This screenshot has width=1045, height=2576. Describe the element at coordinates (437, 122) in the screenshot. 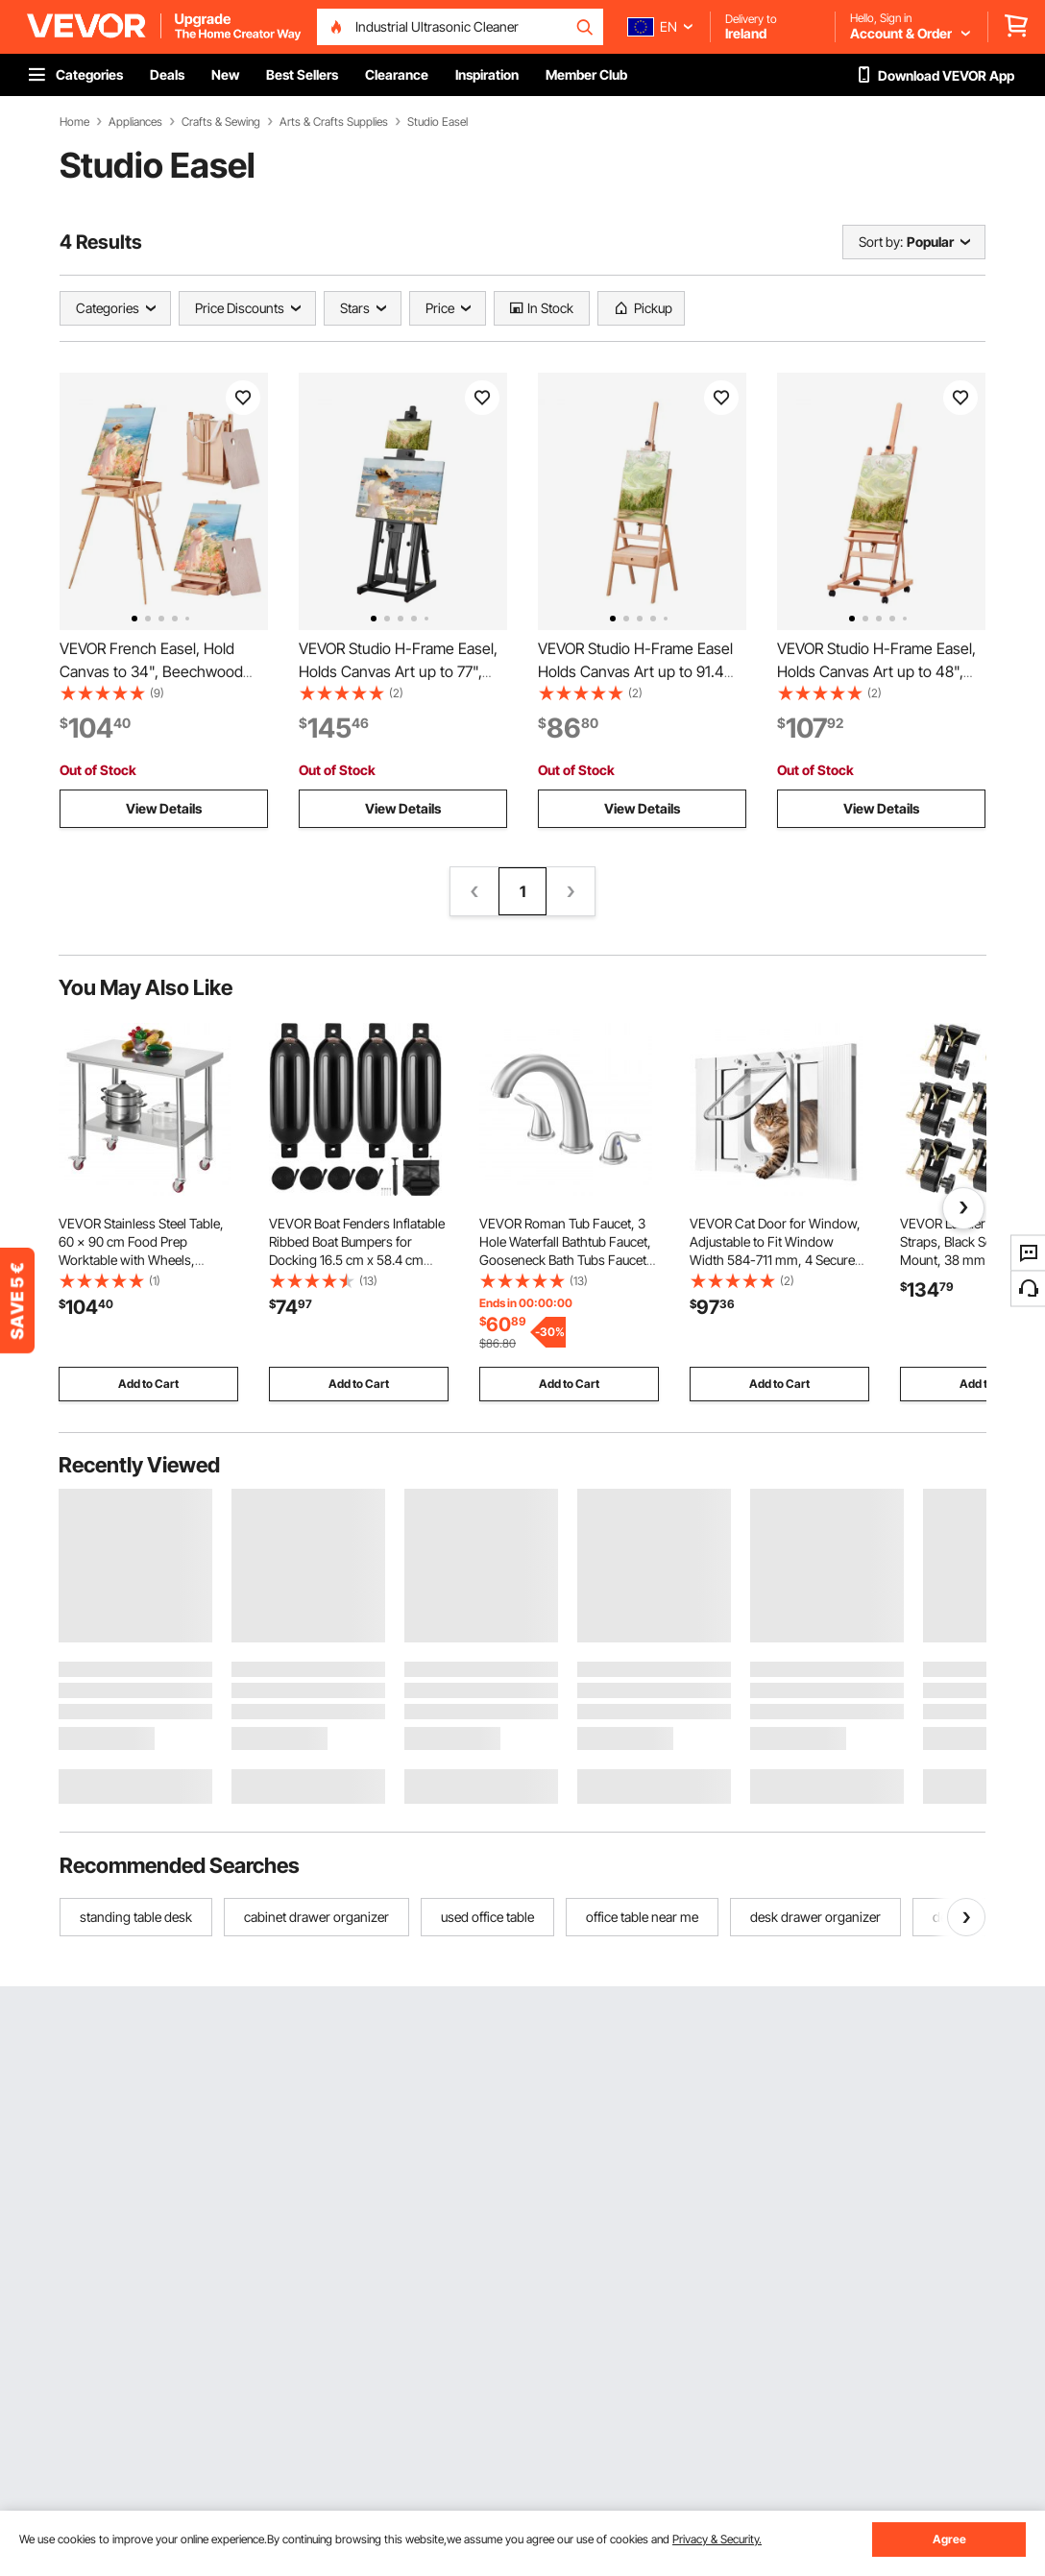

I see `Studio Easel` at that location.